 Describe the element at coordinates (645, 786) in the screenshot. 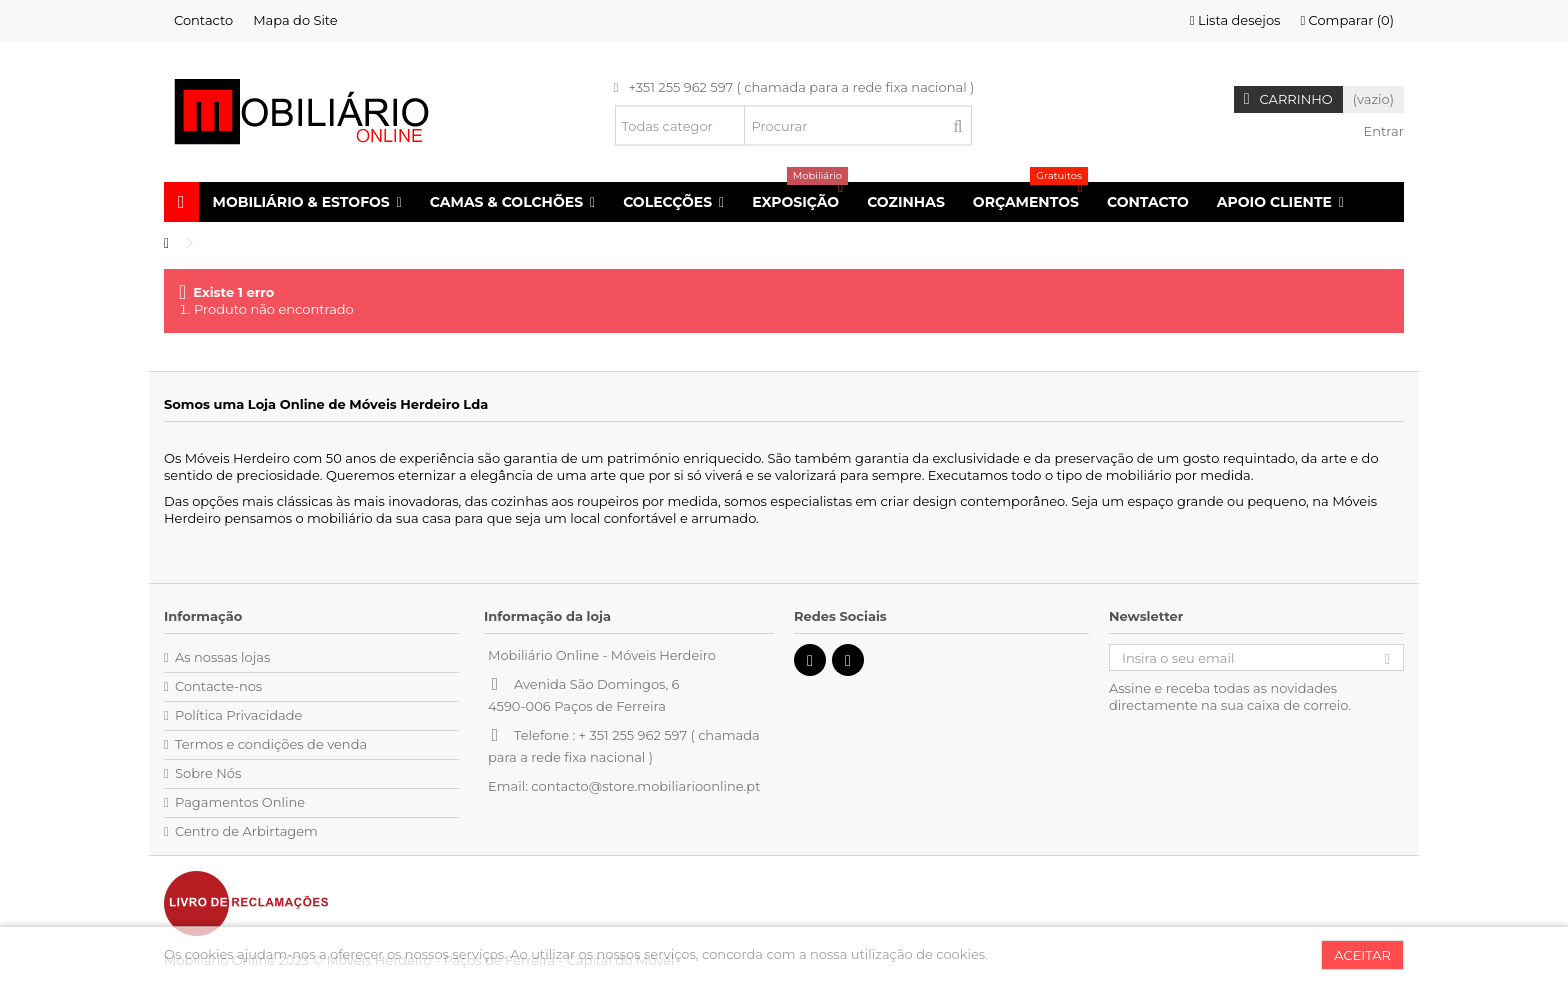

I see `contacto@store.mobiliarioonline.pt` at that location.